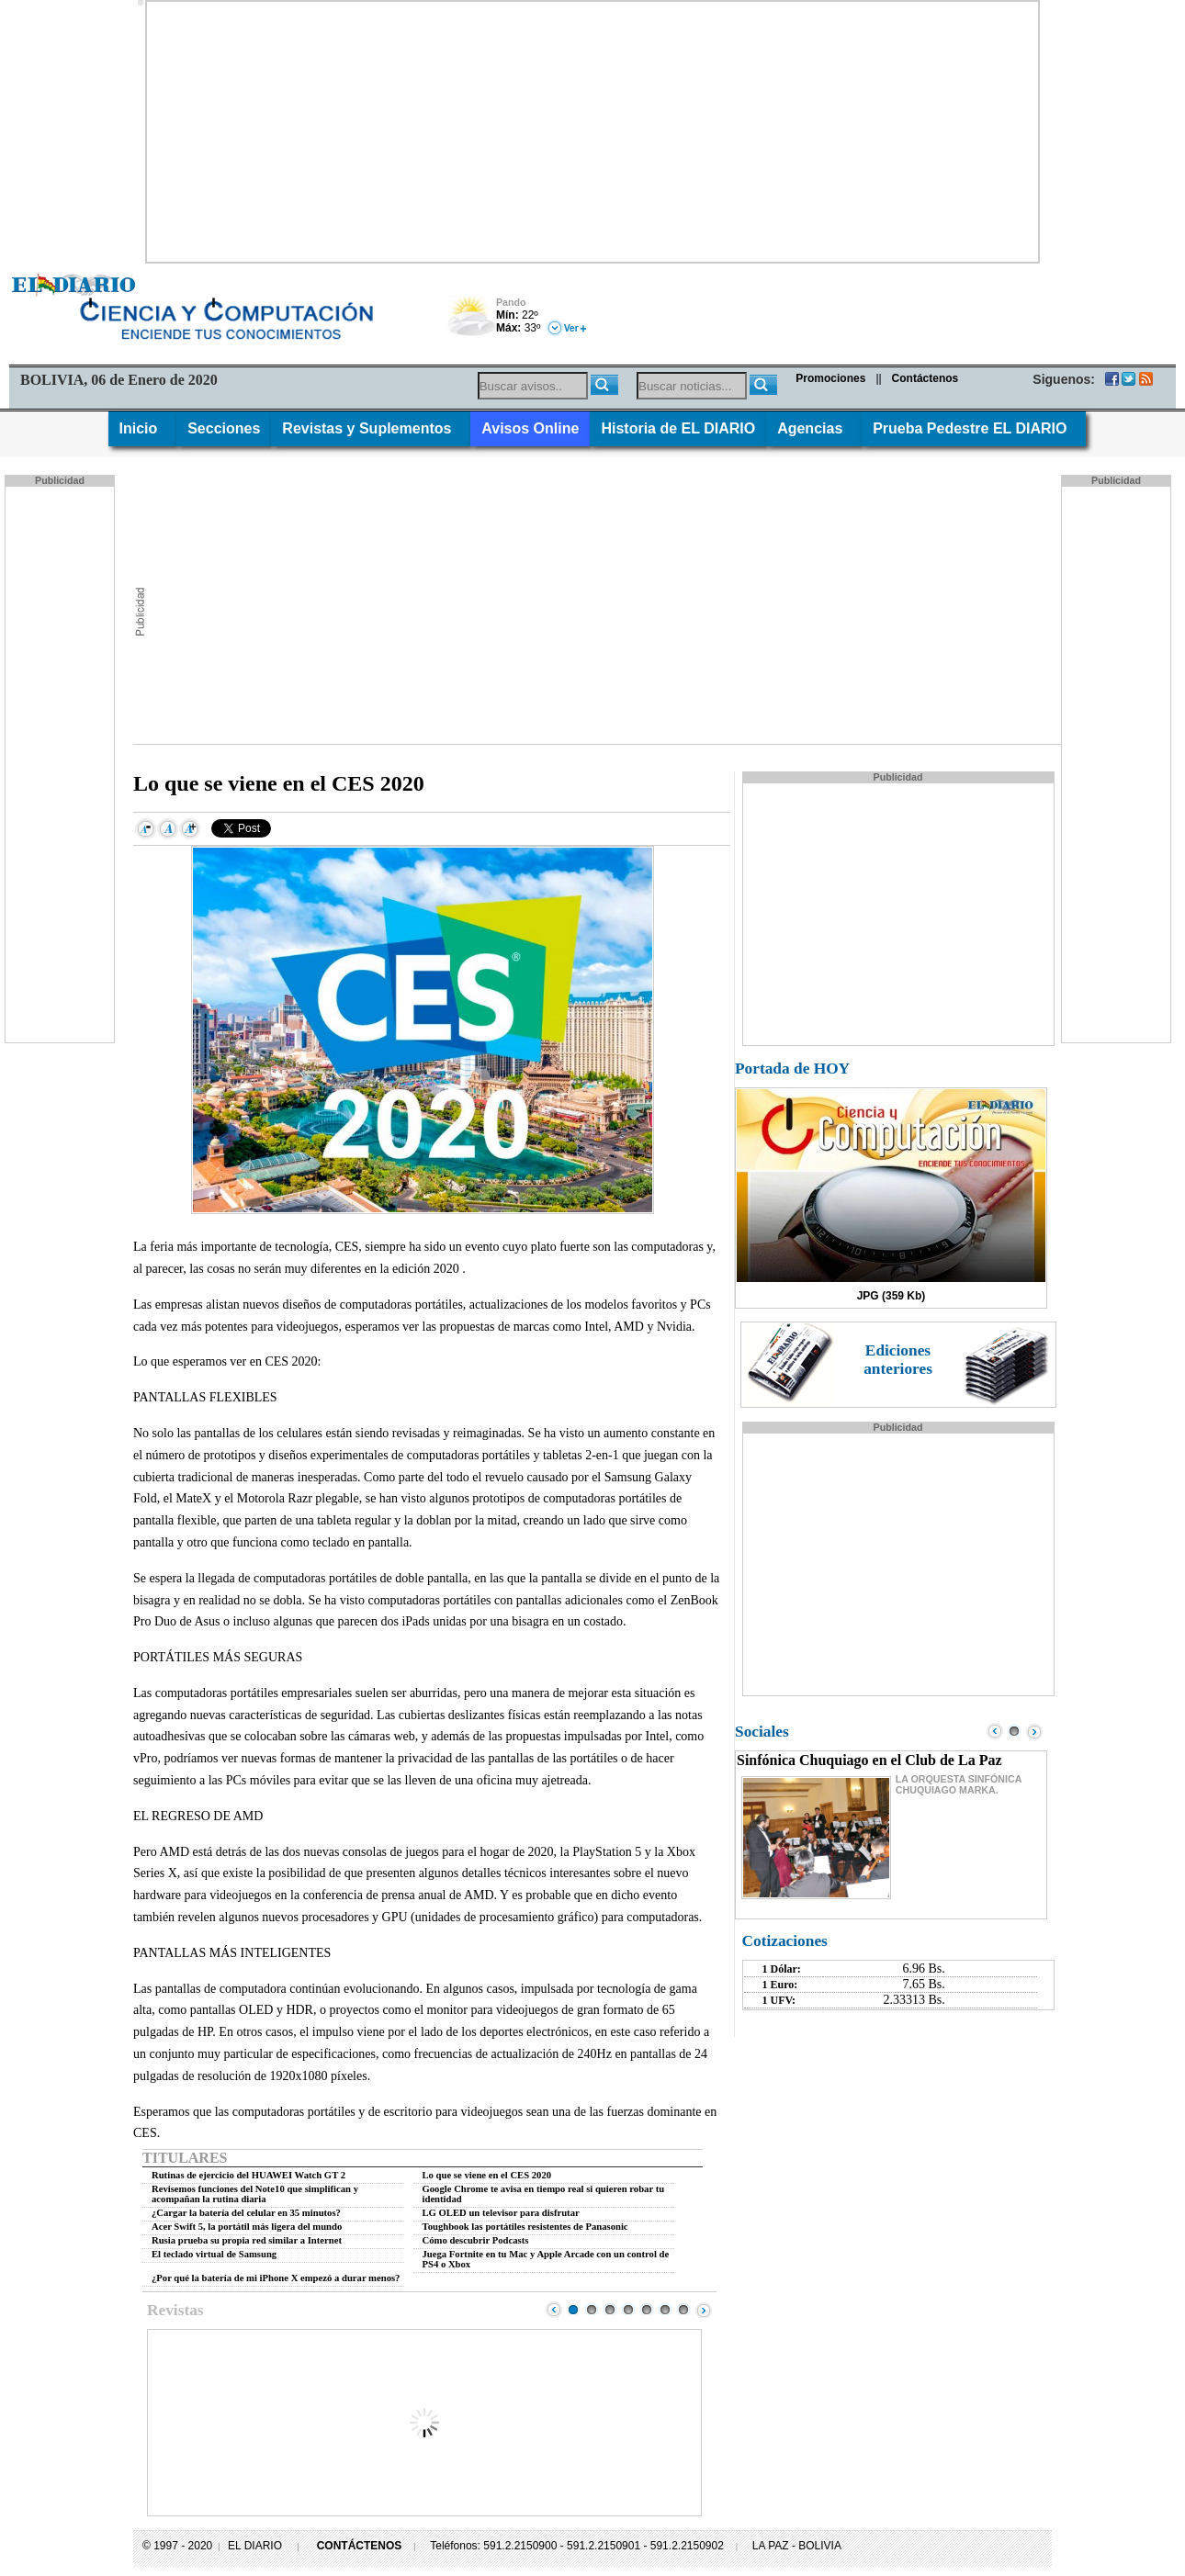 The image size is (1185, 2576). Describe the element at coordinates (214, 2254) in the screenshot. I see `El teclado virtual de Samsung` at that location.